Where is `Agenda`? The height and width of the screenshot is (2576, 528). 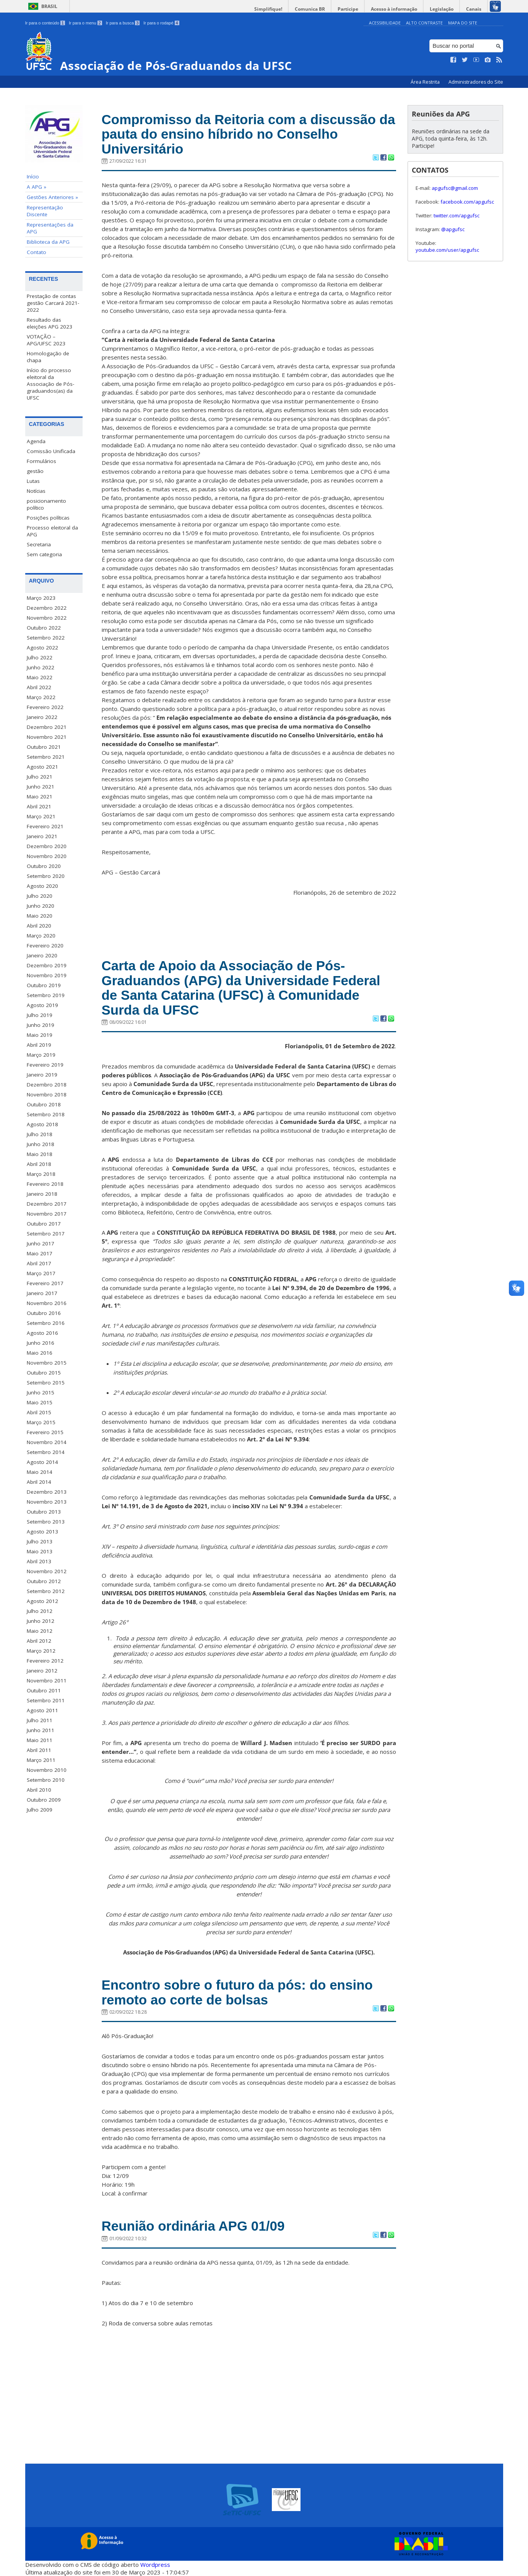 Agenda is located at coordinates (36, 441).